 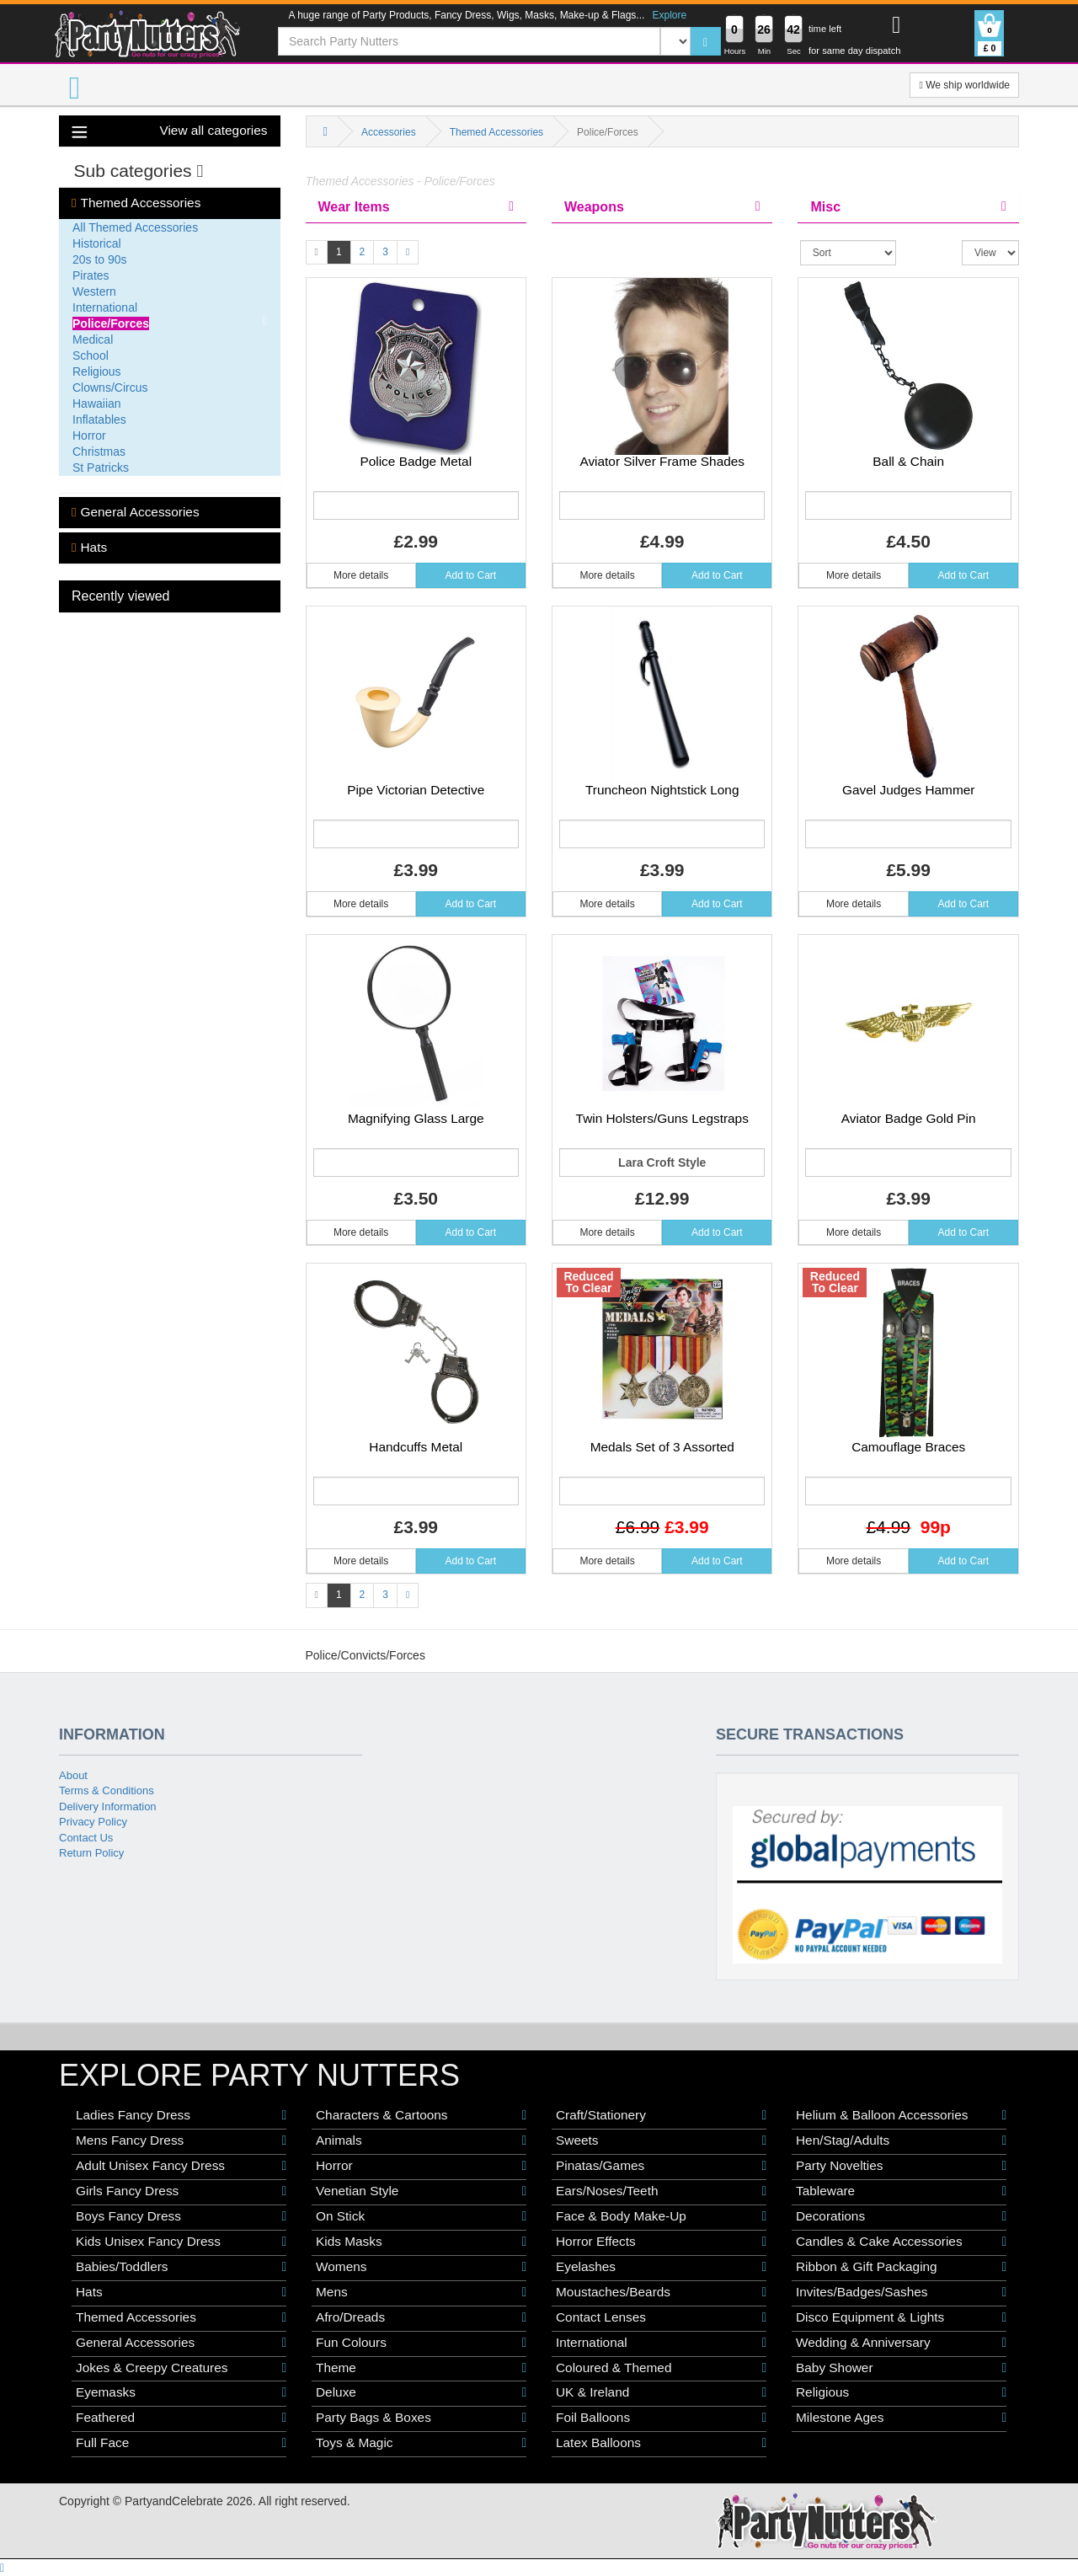 What do you see at coordinates (421, 2317) in the screenshot?
I see `Afro/Dreads` at bounding box center [421, 2317].